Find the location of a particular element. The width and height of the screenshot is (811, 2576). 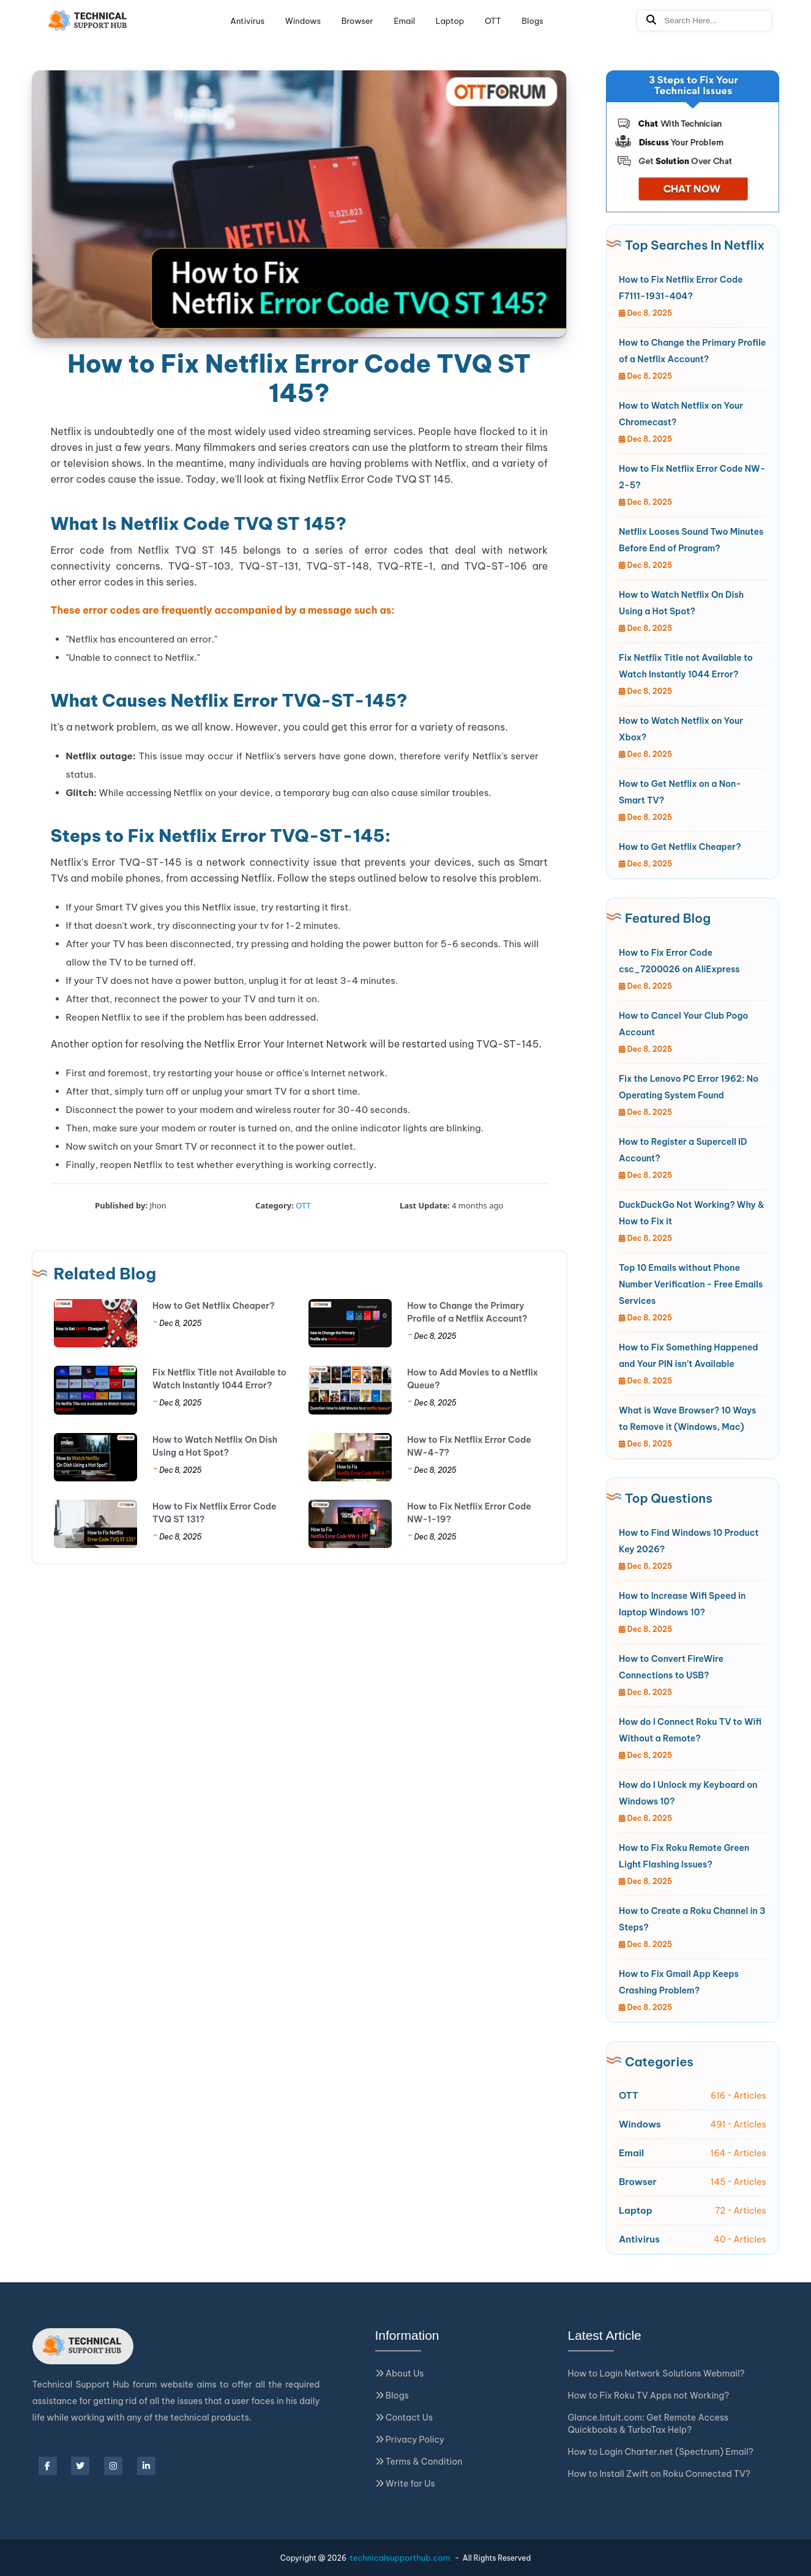

Terms & Condition is located at coordinates (419, 2461).